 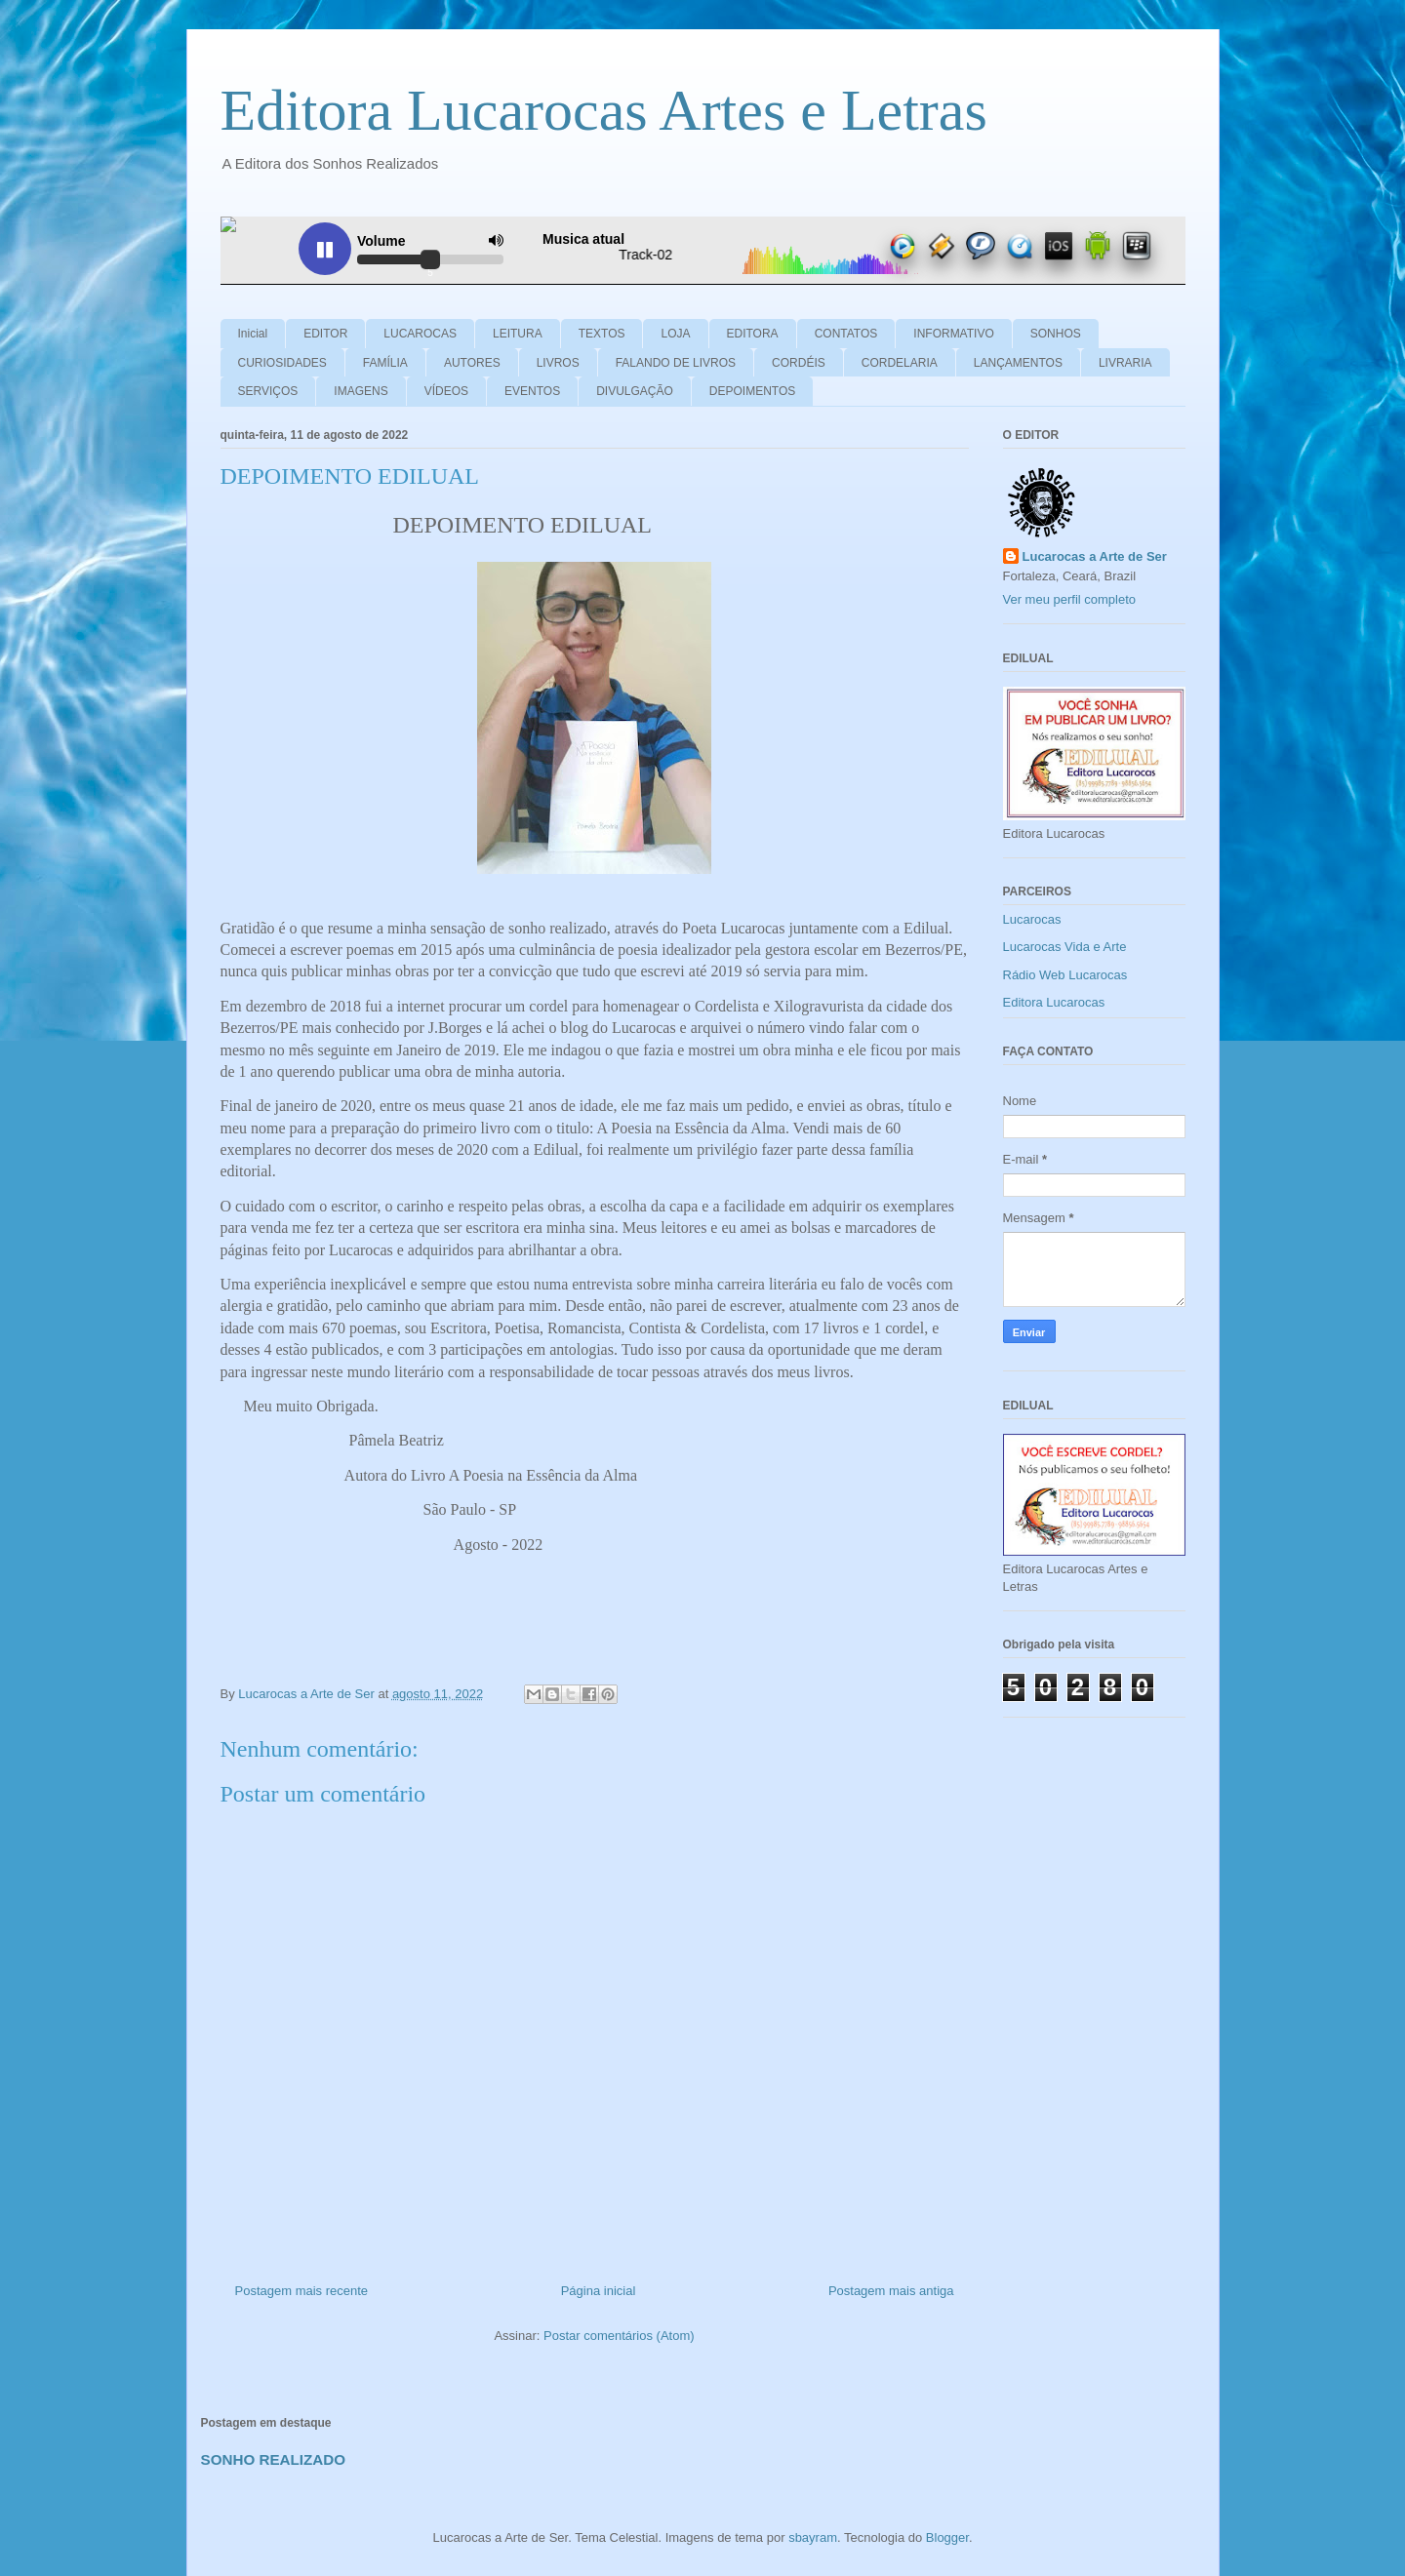 What do you see at coordinates (891, 2290) in the screenshot?
I see `Postagem mais antiga` at bounding box center [891, 2290].